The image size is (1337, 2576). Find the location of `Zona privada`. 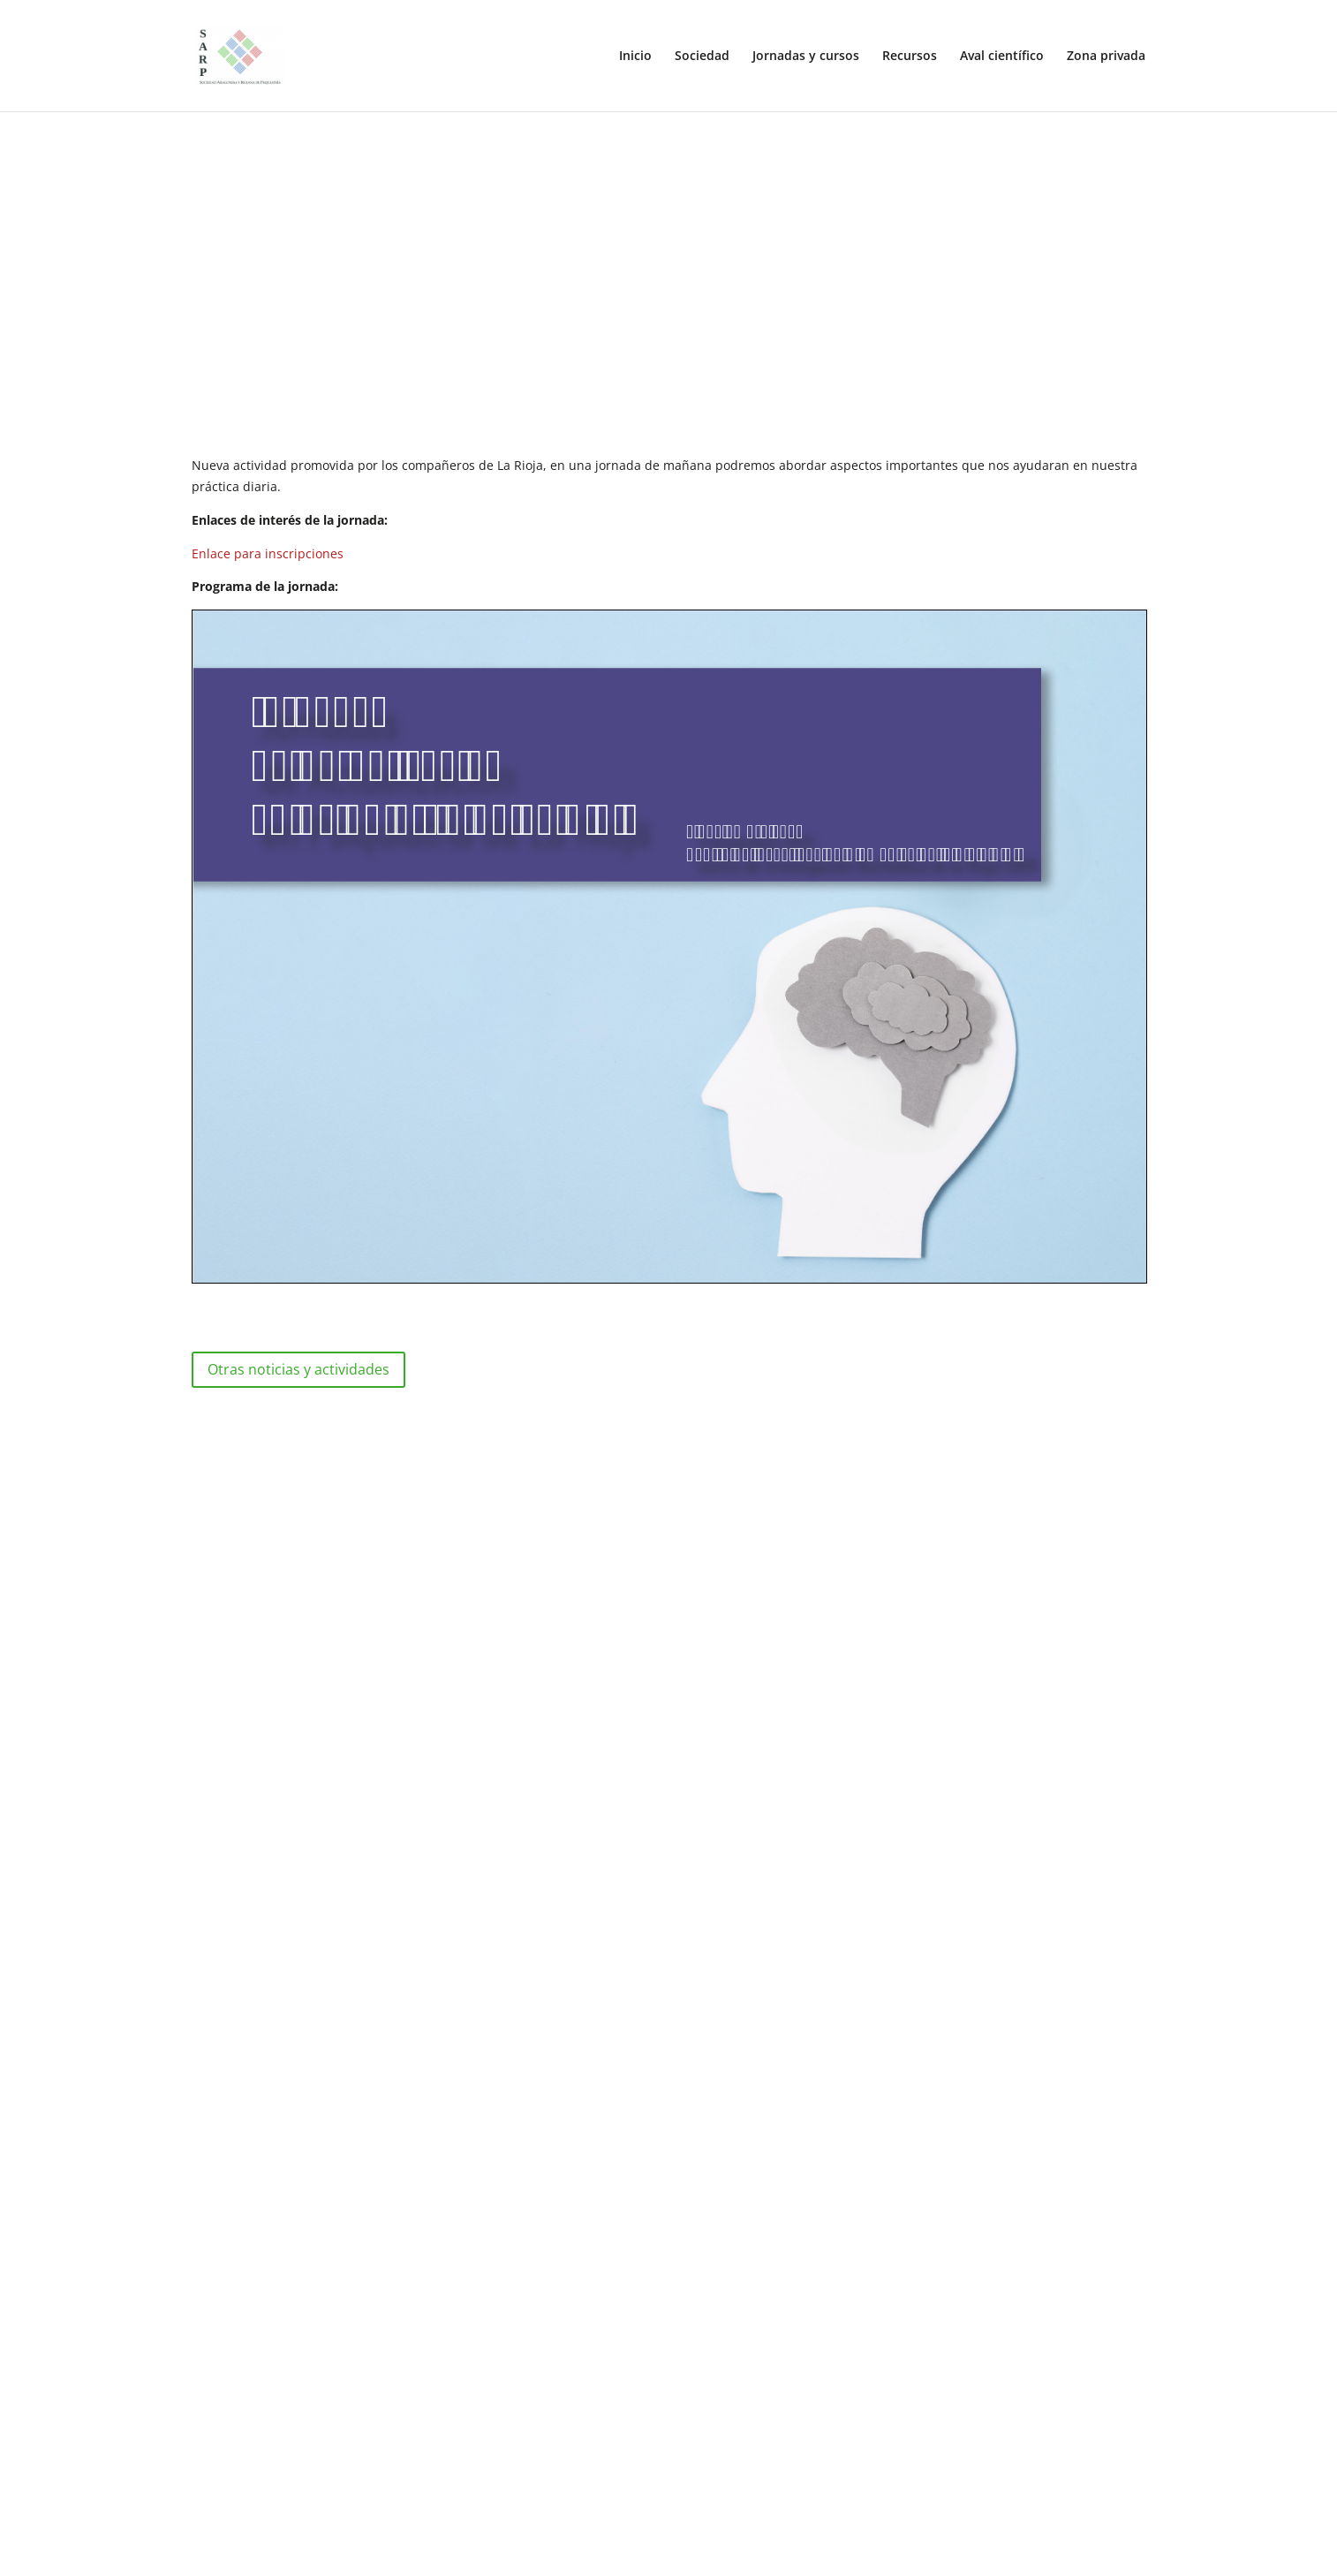

Zona privada is located at coordinates (1106, 56).